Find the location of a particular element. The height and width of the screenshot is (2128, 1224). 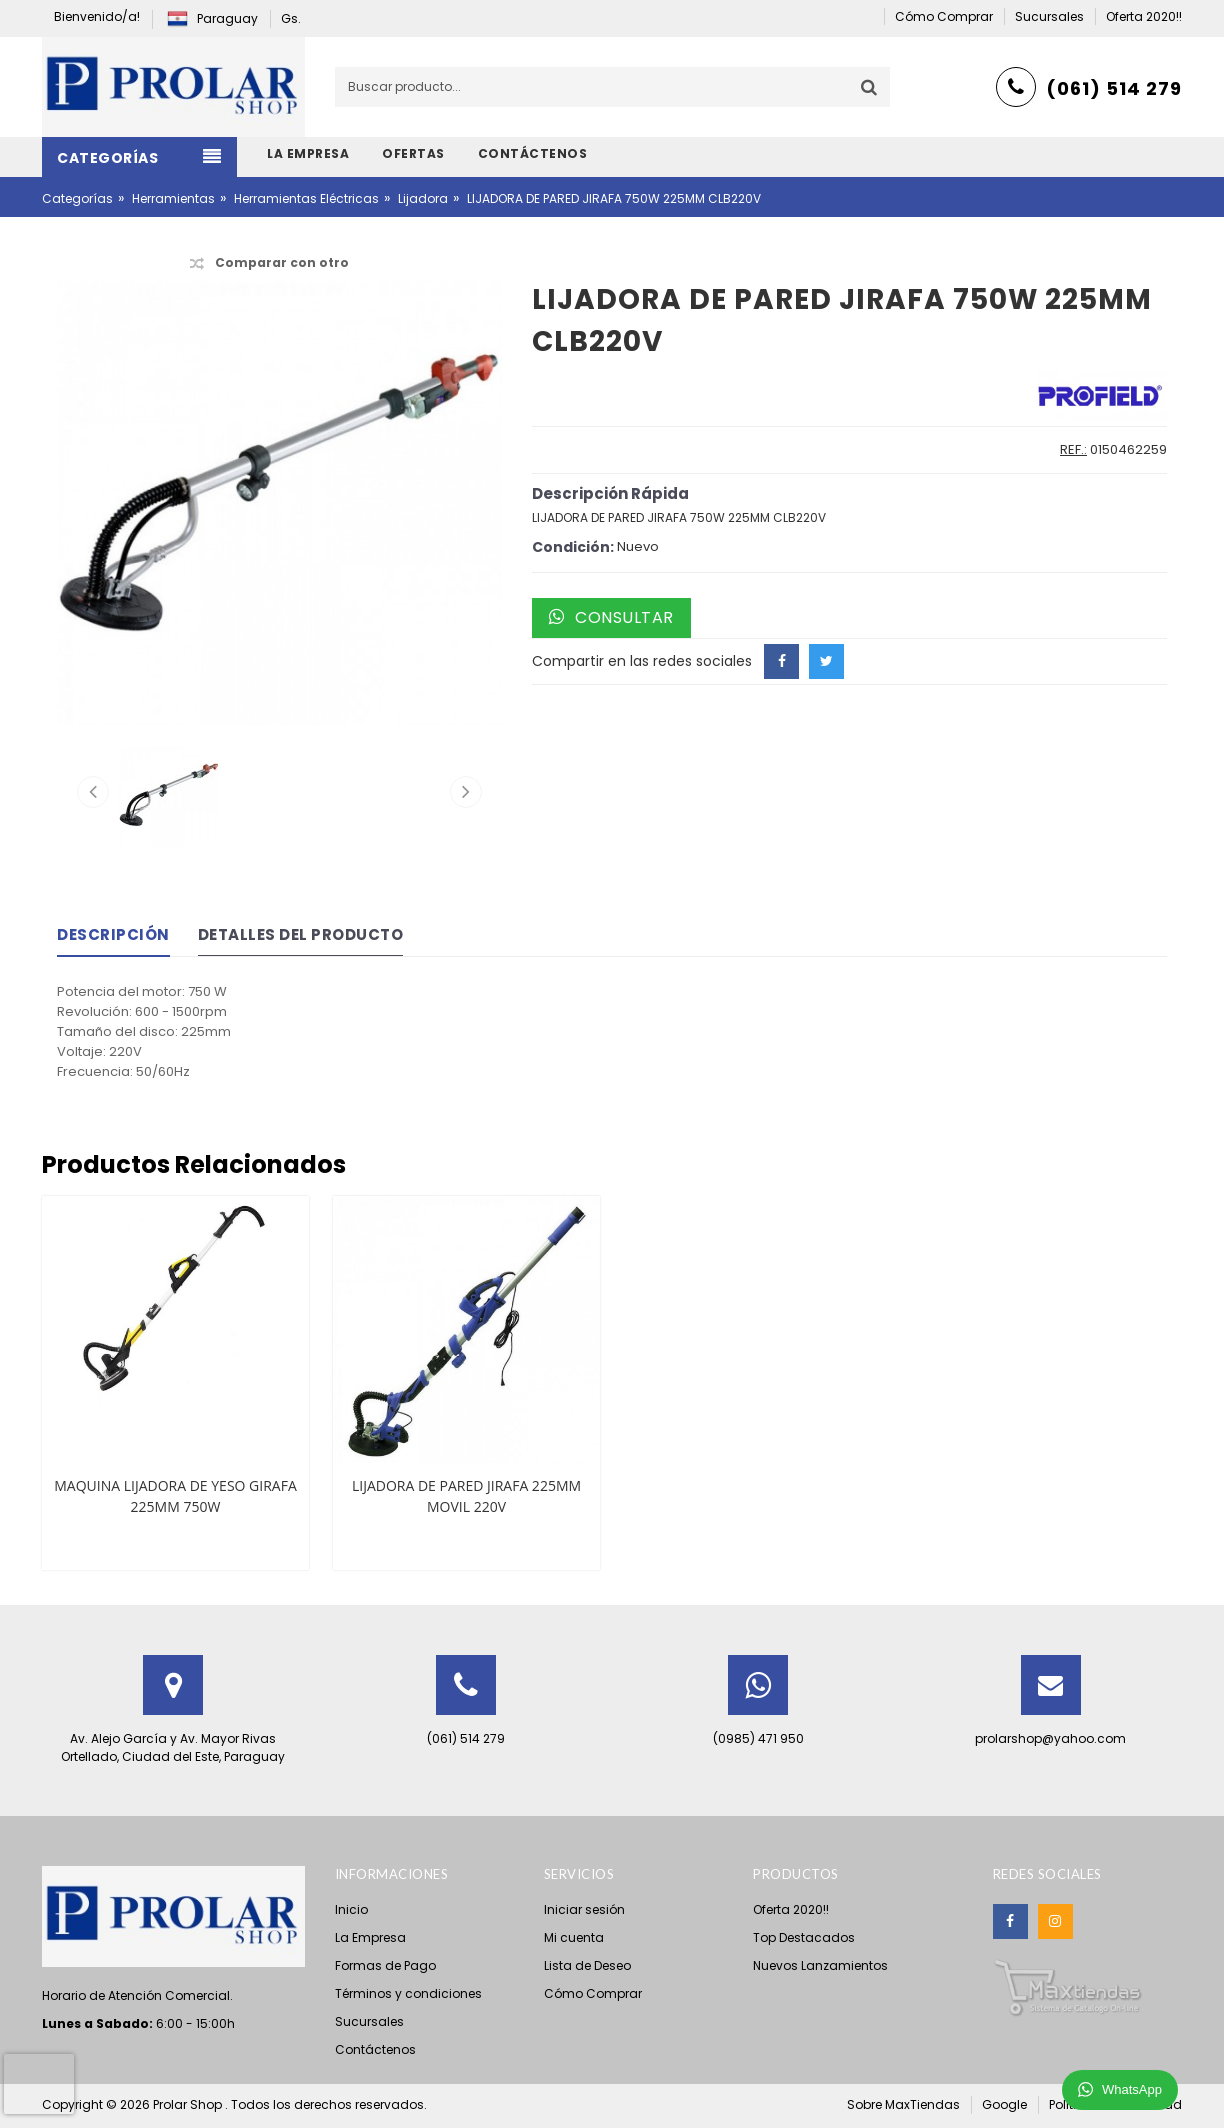

Herramientas Eléctricas is located at coordinates (306, 198).